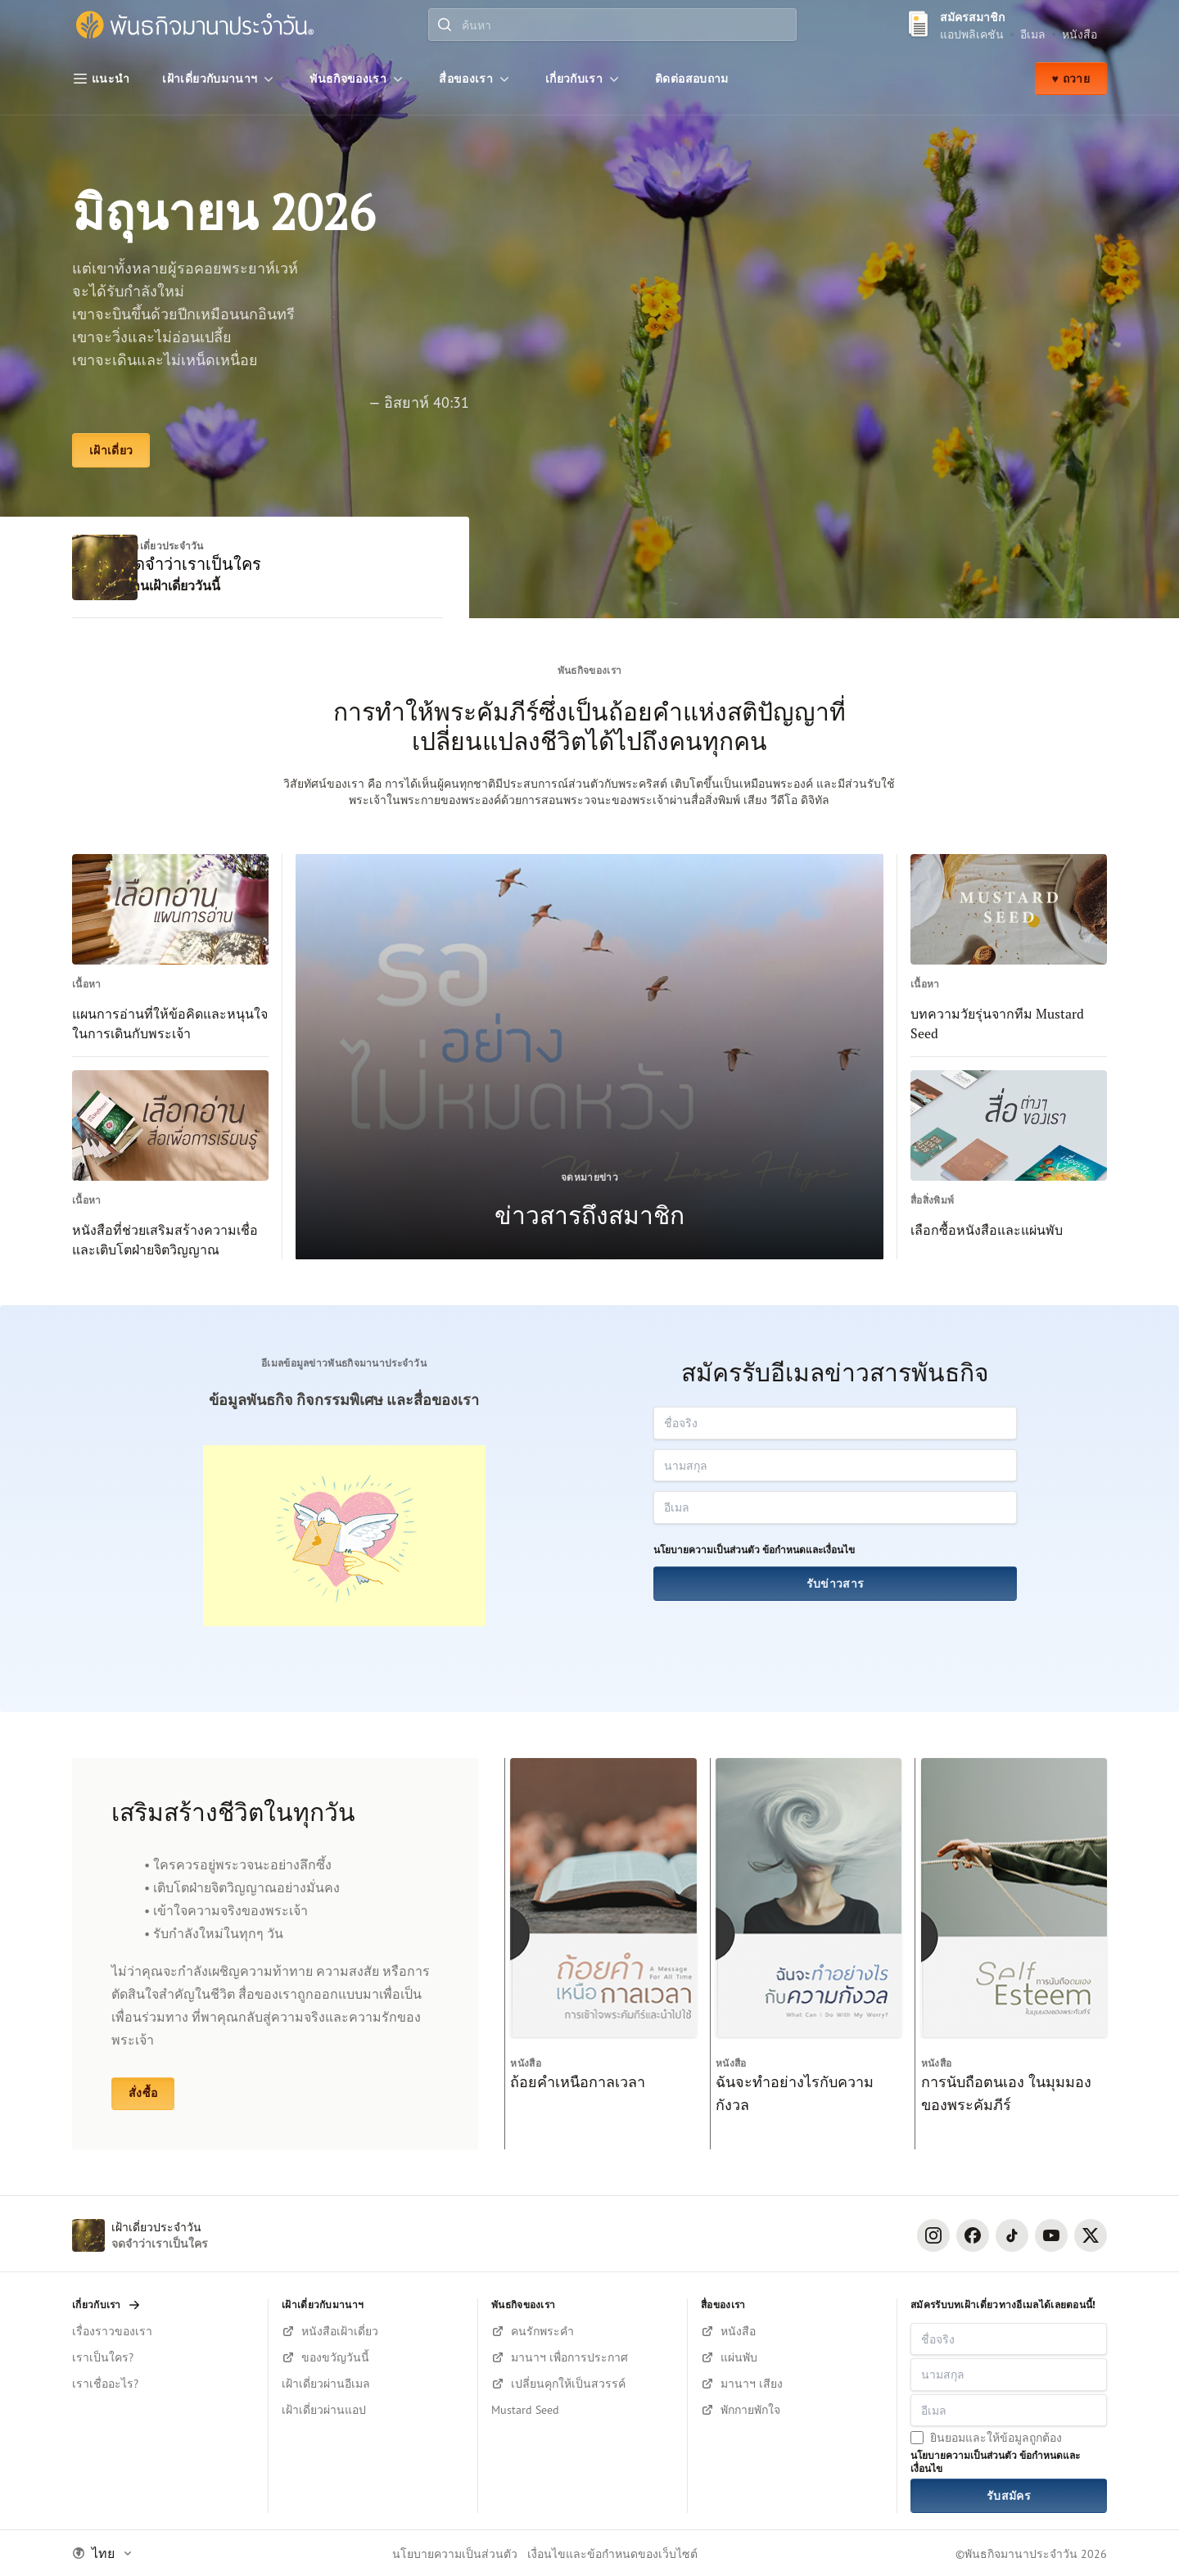 Image resolution: width=1179 pixels, height=2576 pixels. I want to click on อีเมล, so click(1033, 34).